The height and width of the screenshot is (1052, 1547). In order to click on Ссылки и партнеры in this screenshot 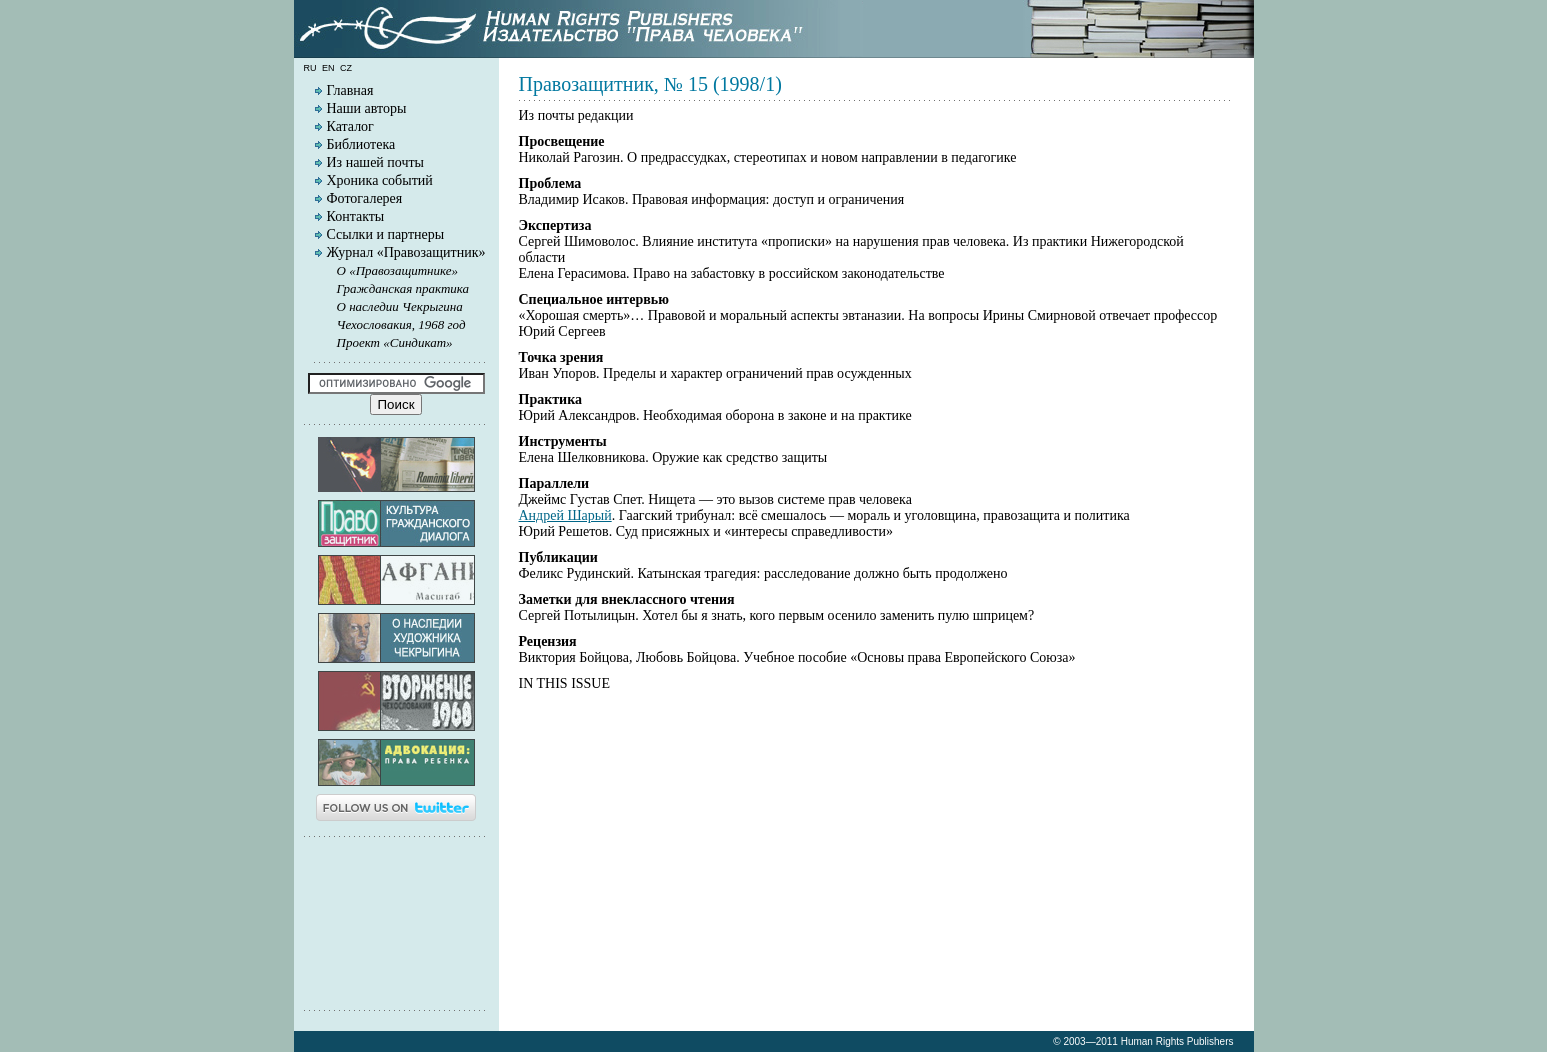, I will do `click(386, 234)`.